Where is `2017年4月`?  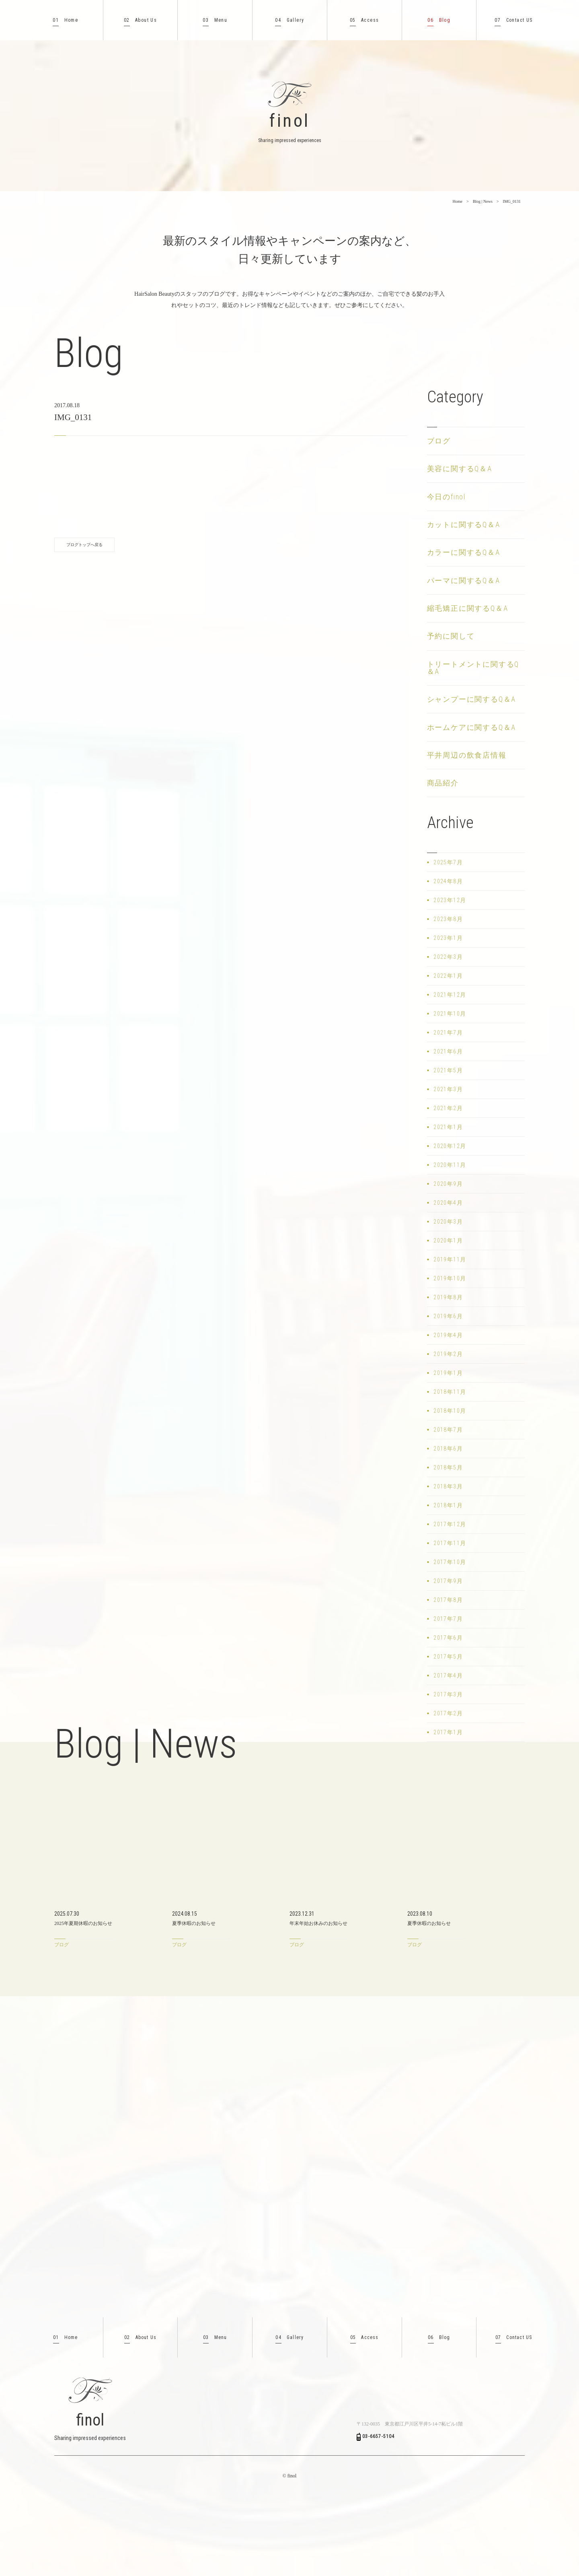
2017年4月 is located at coordinates (448, 1675).